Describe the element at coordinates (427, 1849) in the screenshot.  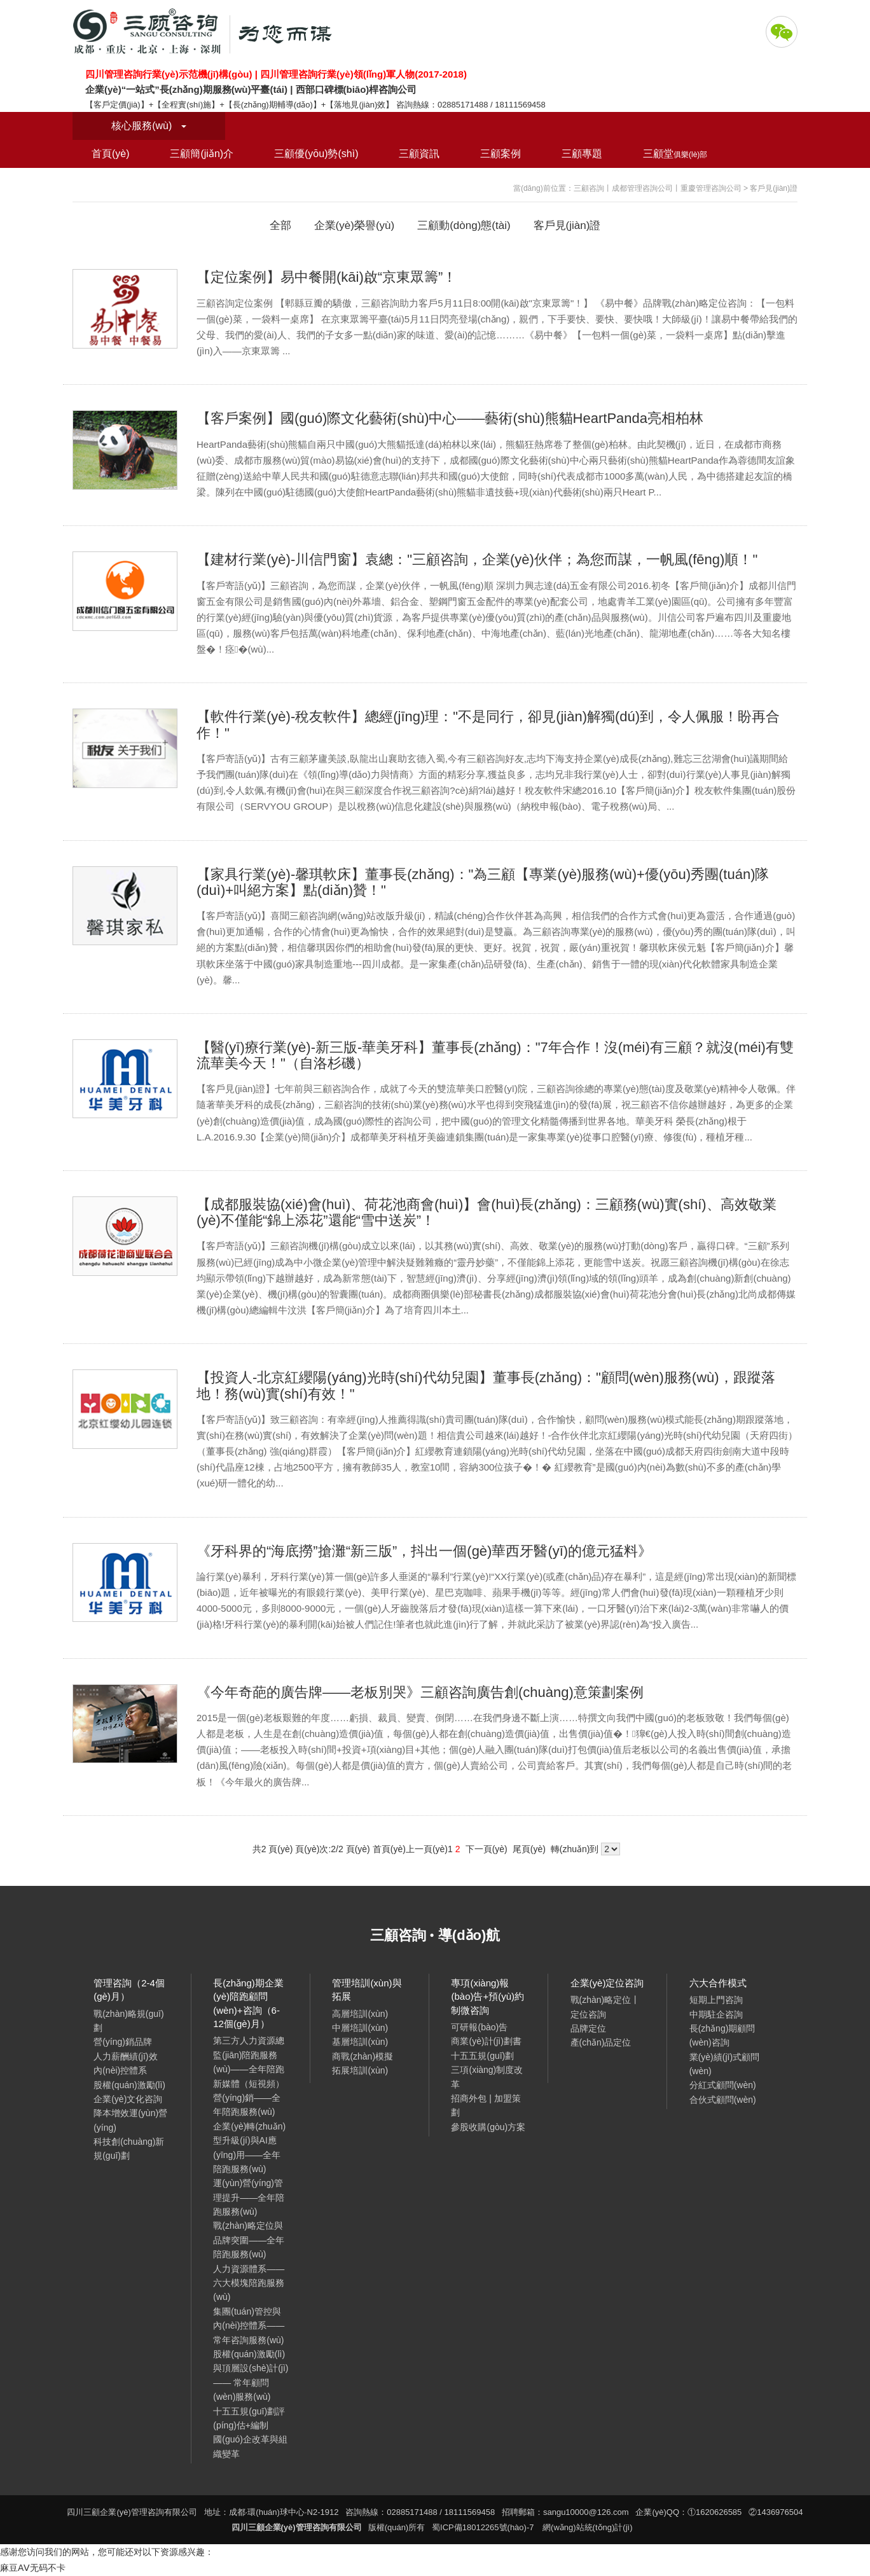
I see `上一頁(yè)` at that location.